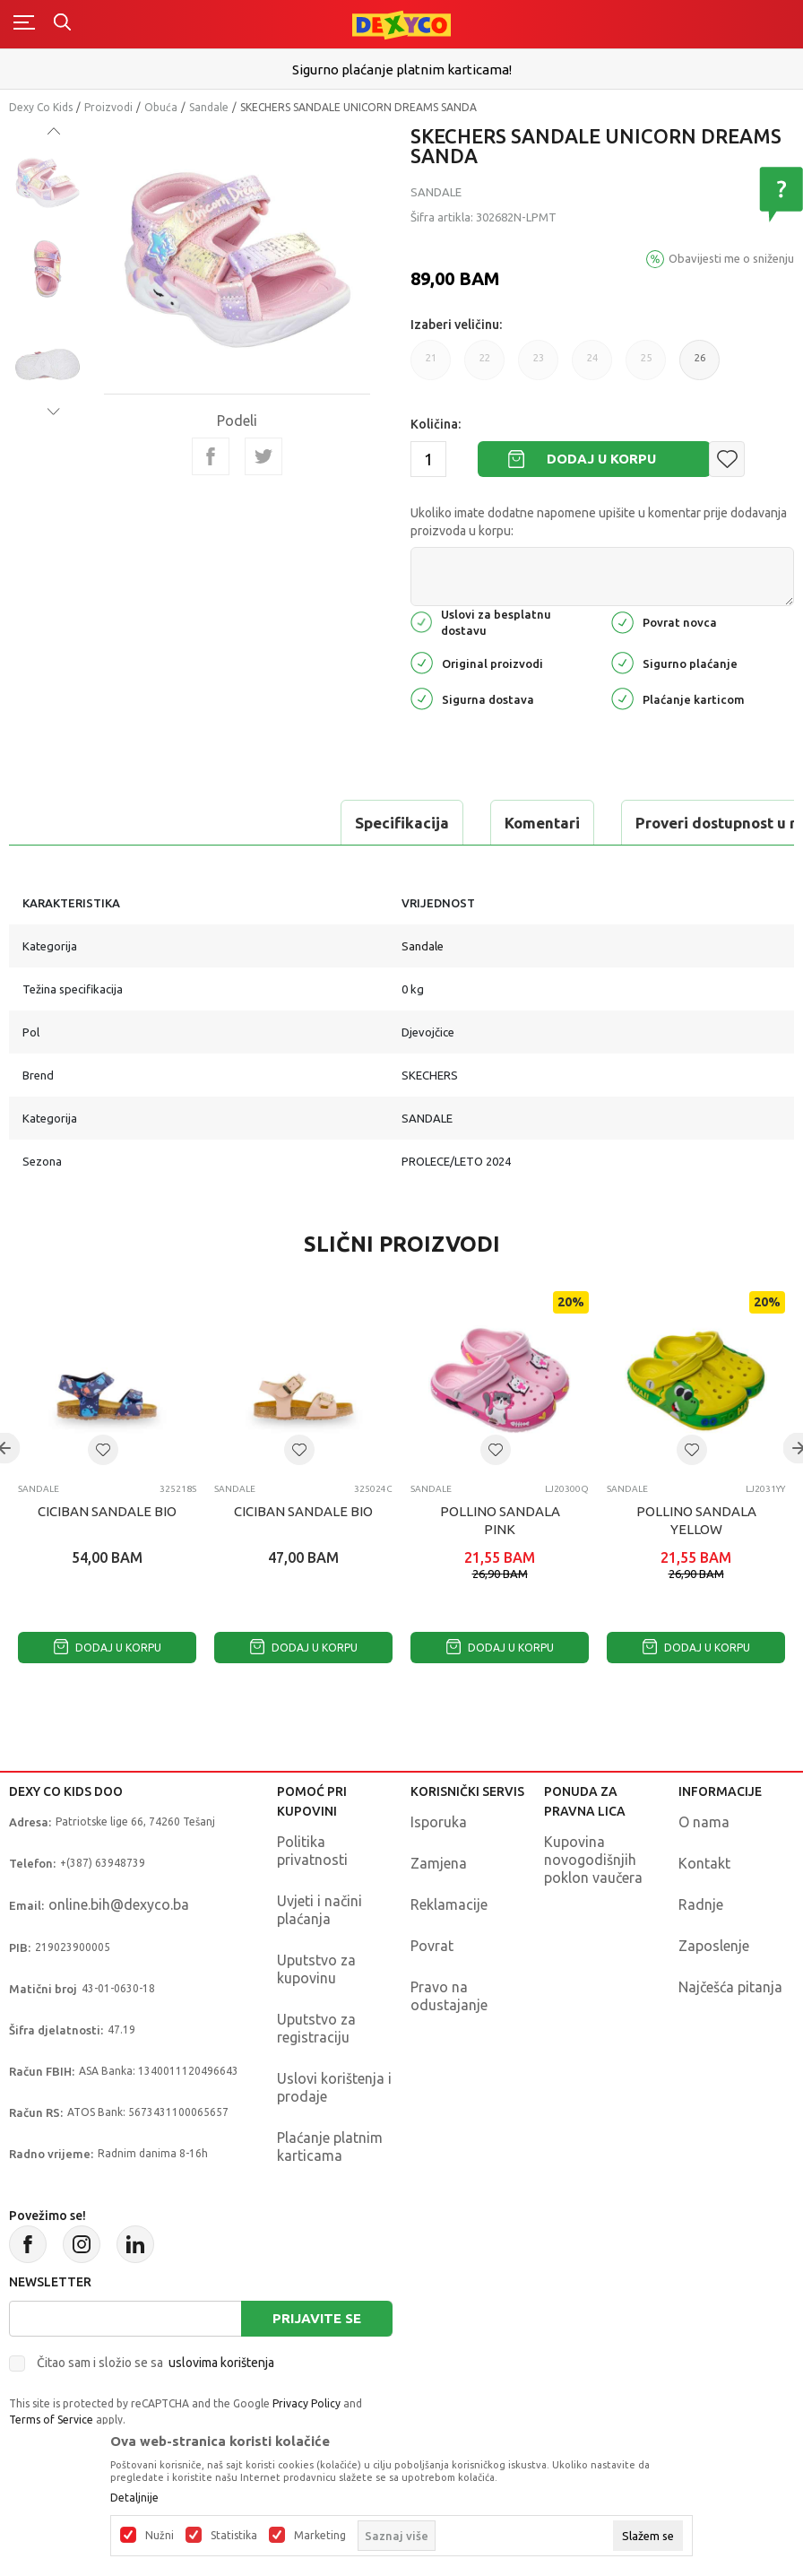 The height and width of the screenshot is (2576, 803). I want to click on Kontakt, so click(704, 1863).